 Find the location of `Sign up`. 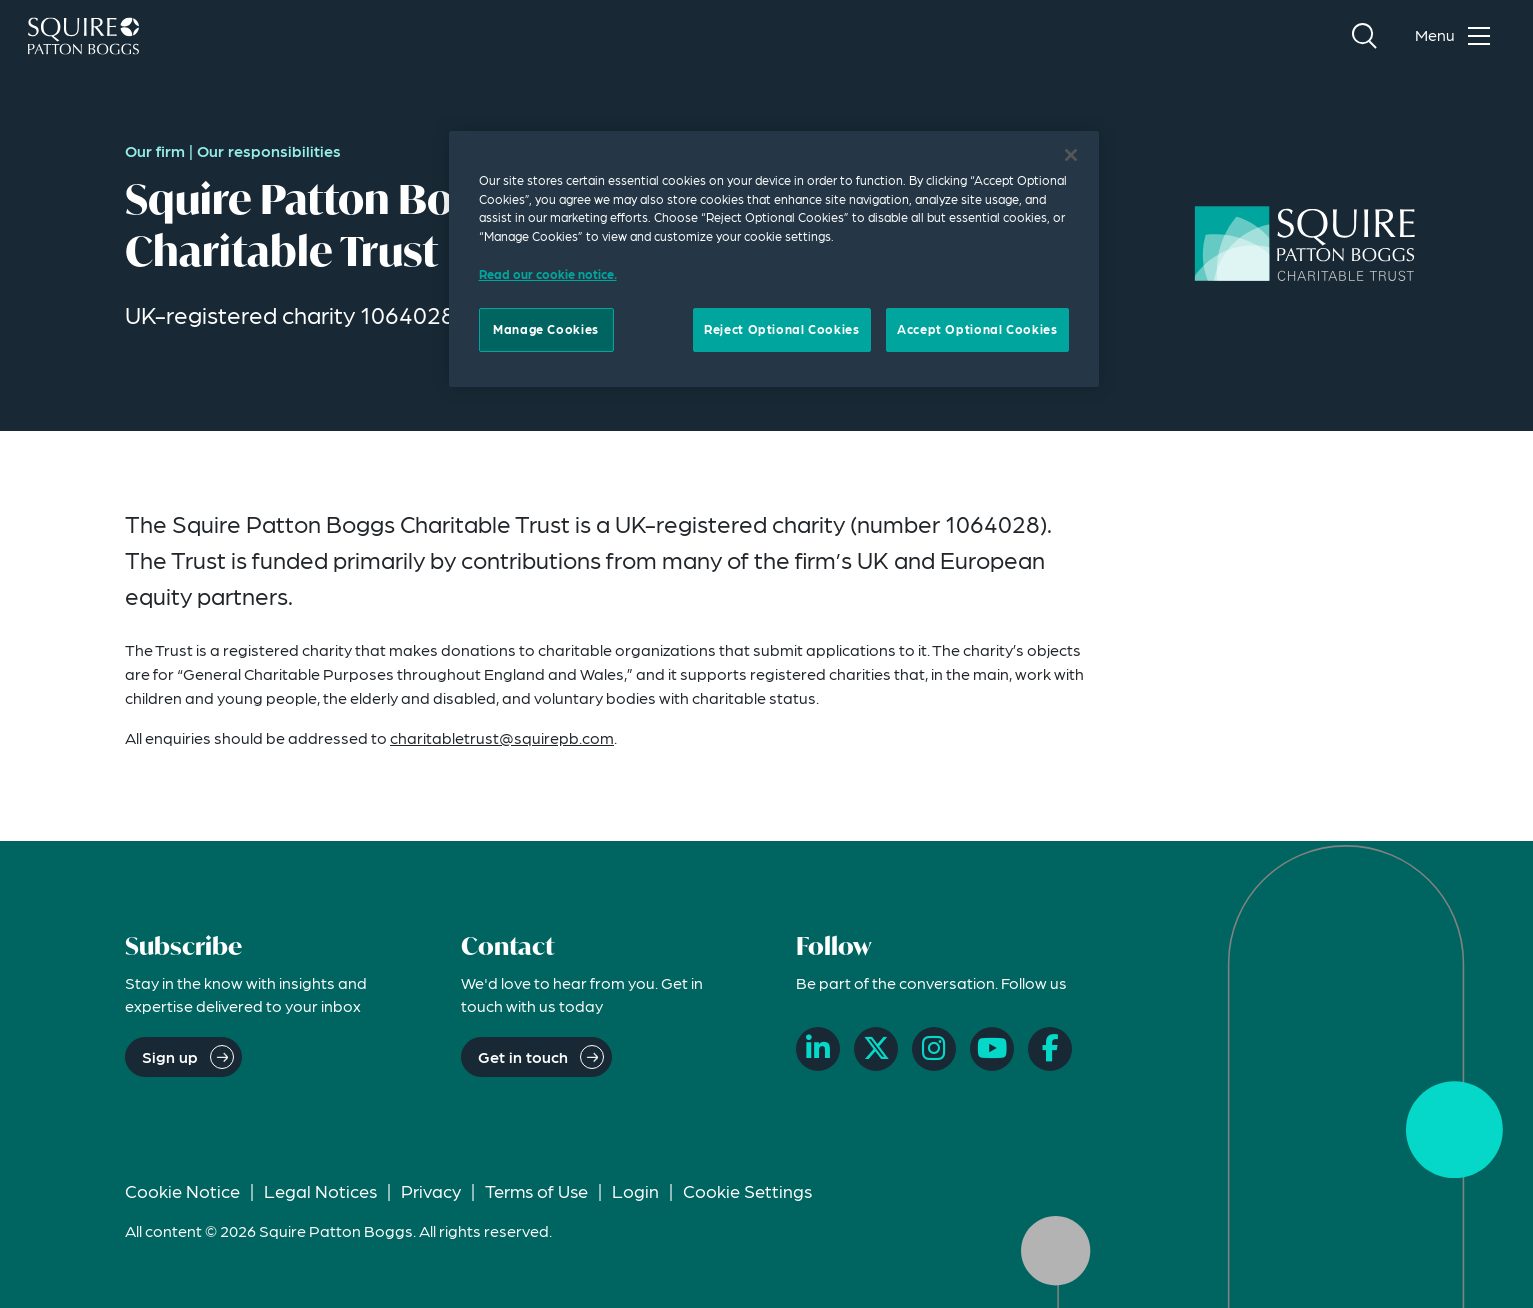

Sign up is located at coordinates (170, 1056).